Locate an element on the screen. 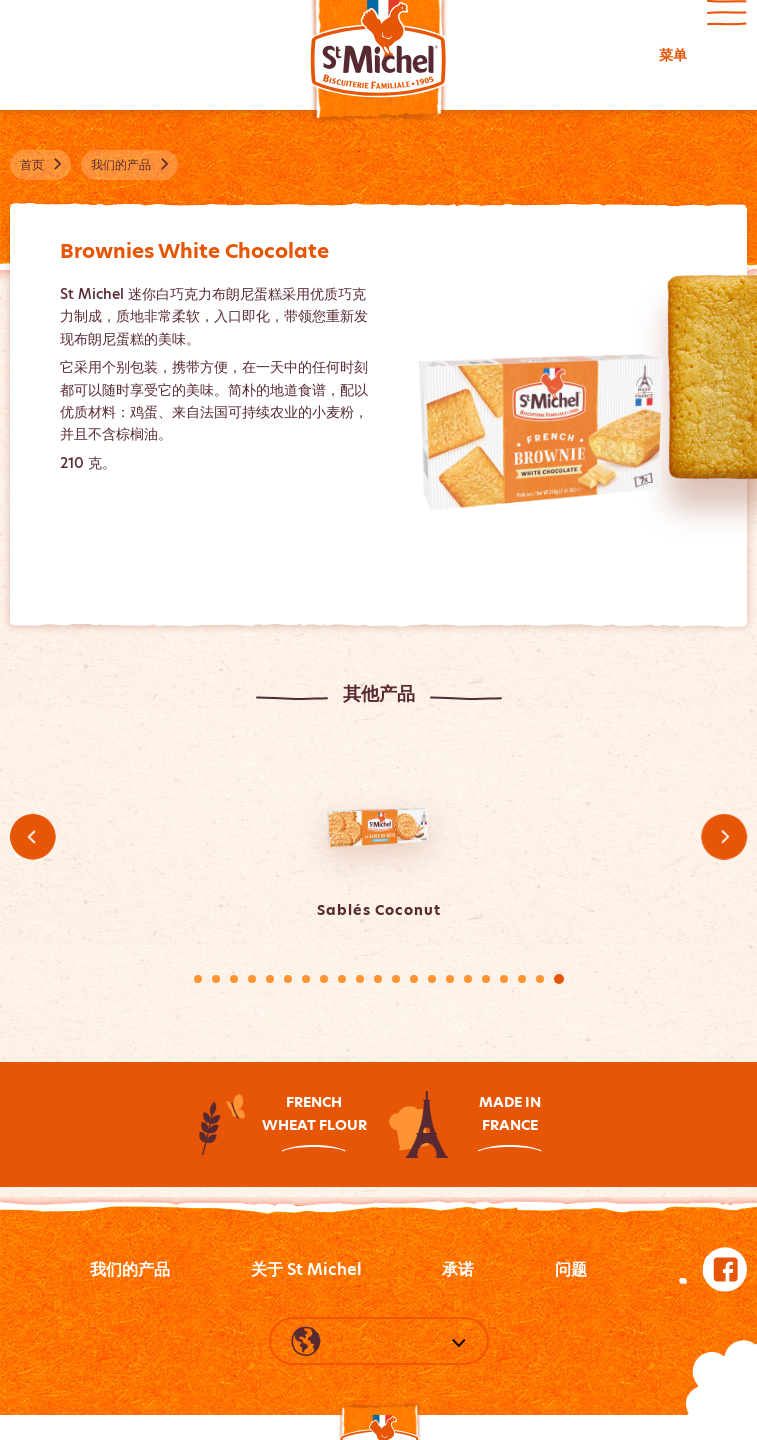  8 [tab] is located at coordinates (324, 979).